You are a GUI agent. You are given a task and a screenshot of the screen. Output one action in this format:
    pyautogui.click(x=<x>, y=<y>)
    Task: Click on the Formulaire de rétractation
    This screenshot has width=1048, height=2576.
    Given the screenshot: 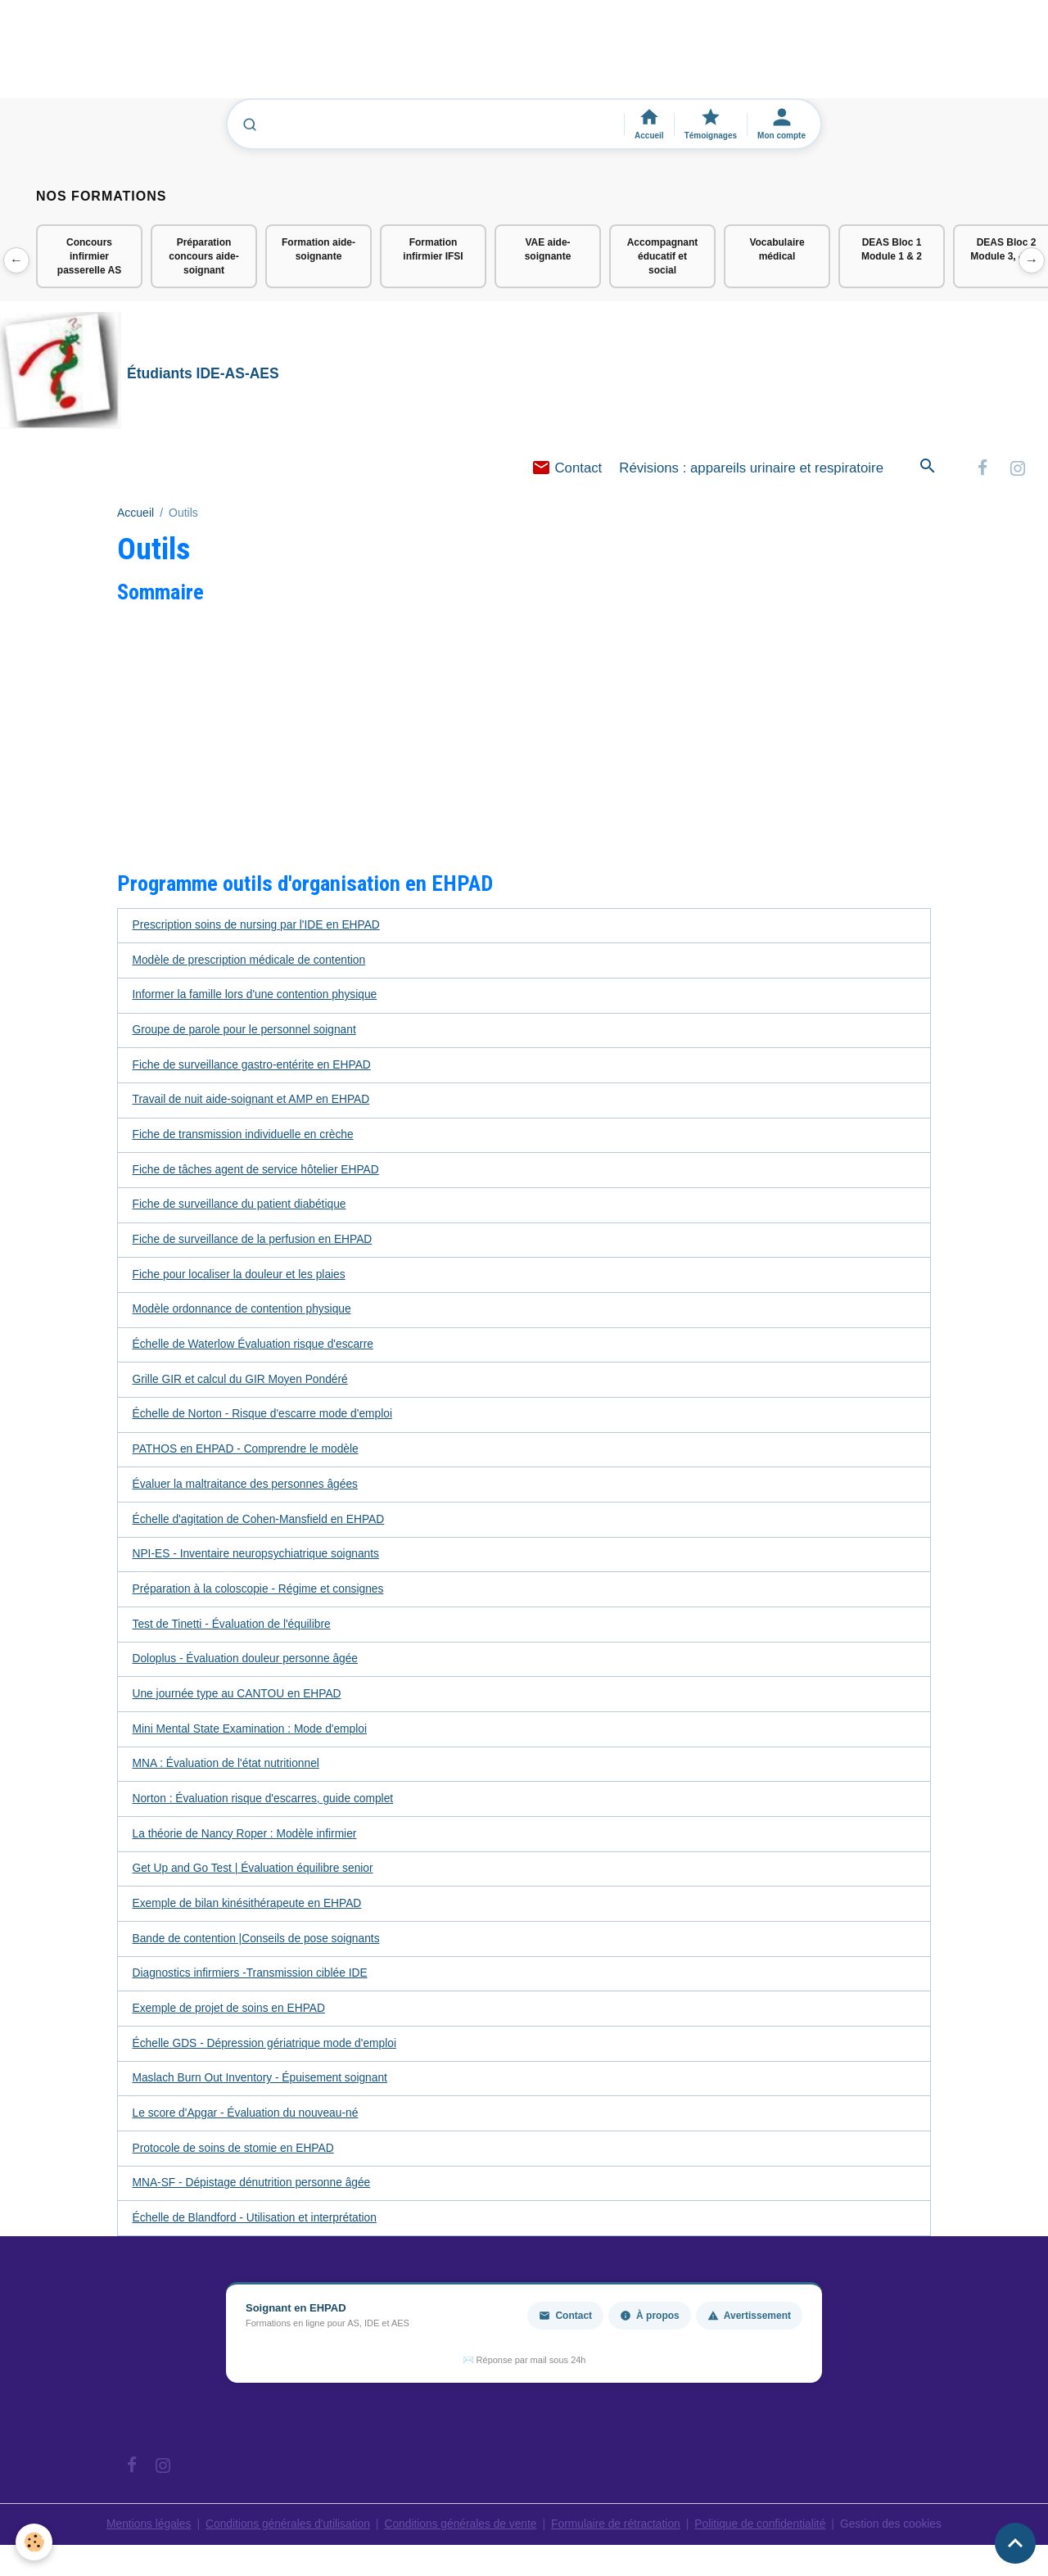 What is the action you would take?
    pyautogui.click(x=617, y=2535)
    